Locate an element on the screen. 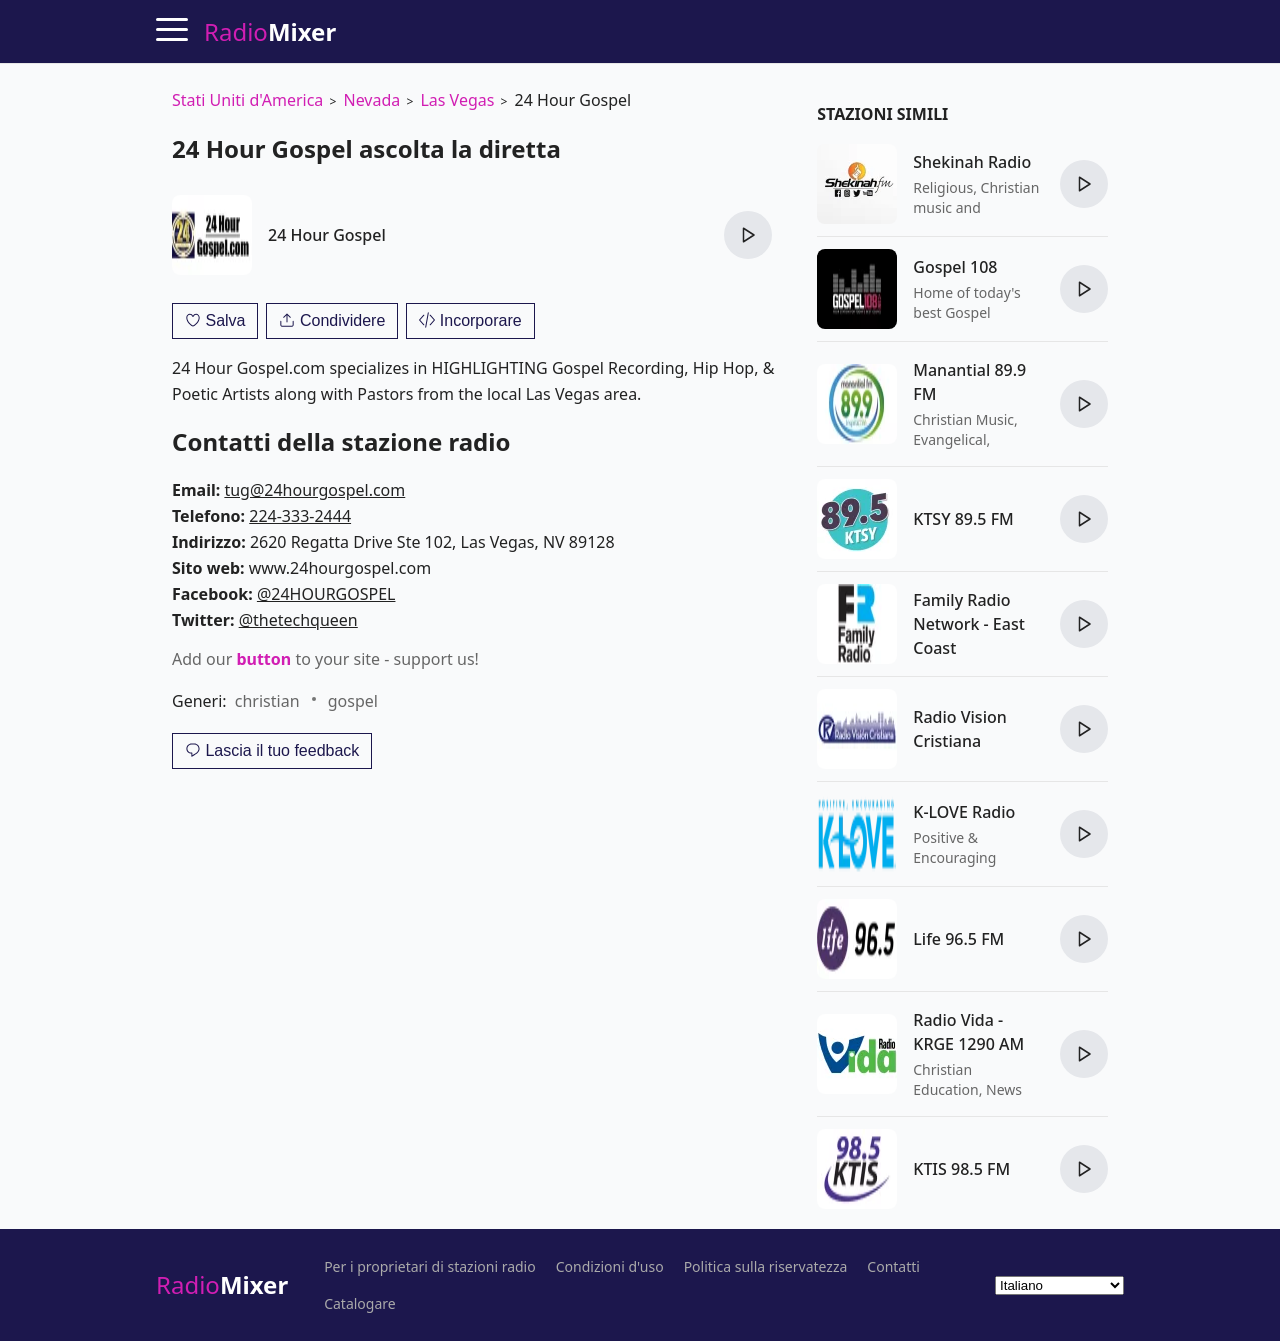 The image size is (1280, 1341). Condizioni d'uso is located at coordinates (610, 1267).